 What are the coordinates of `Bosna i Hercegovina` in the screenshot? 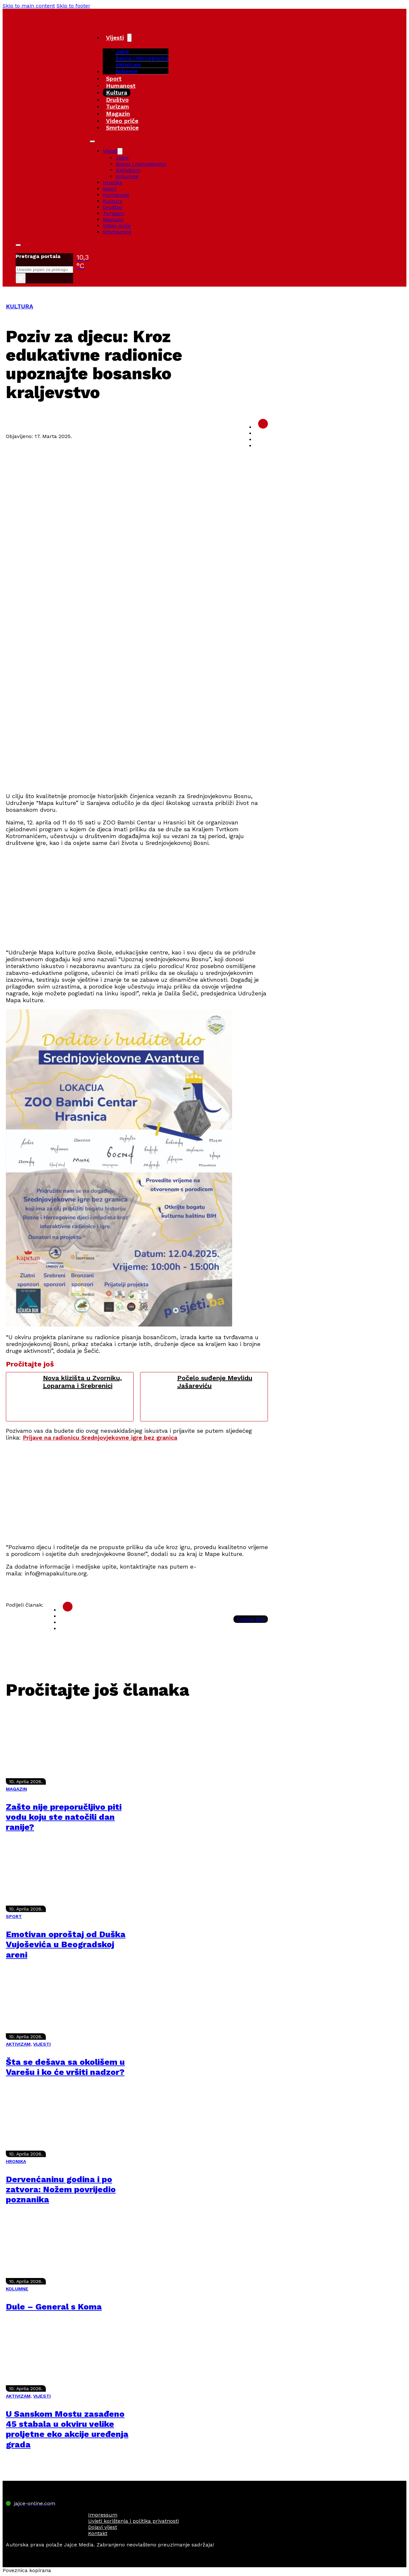 It's located at (142, 58).